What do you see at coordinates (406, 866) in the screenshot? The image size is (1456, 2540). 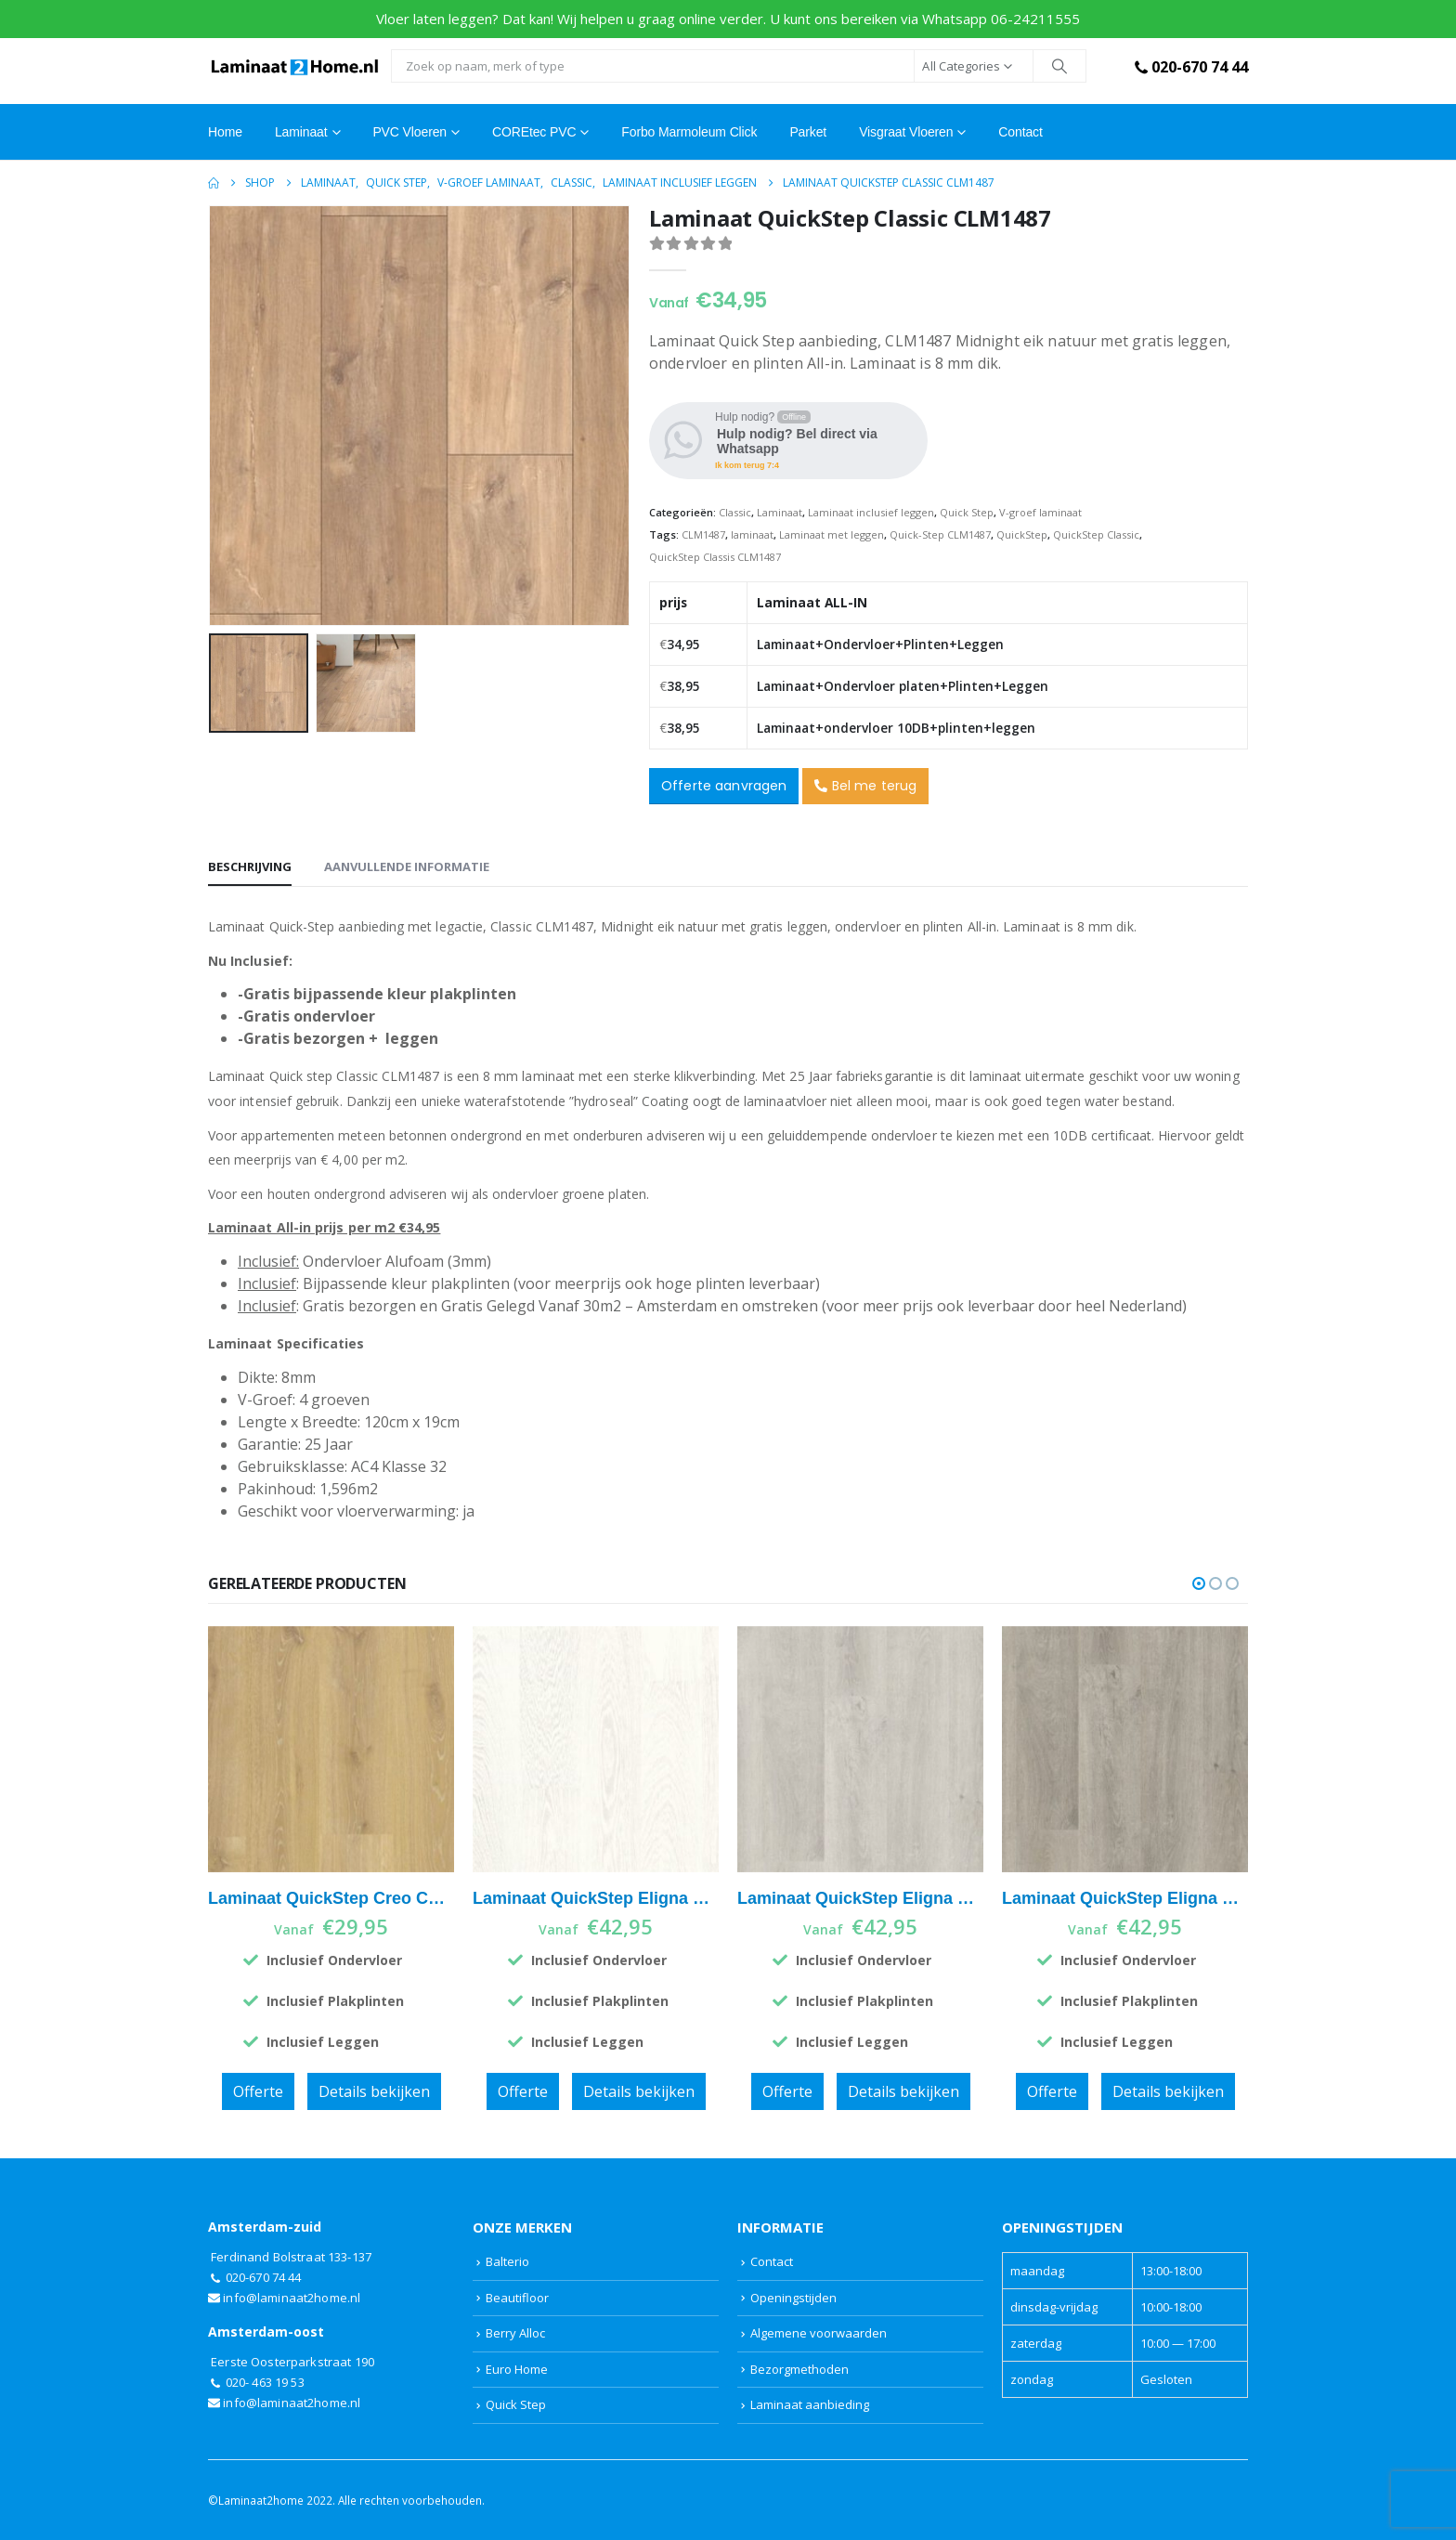 I see `Aanvullende informatie [tab]` at bounding box center [406, 866].